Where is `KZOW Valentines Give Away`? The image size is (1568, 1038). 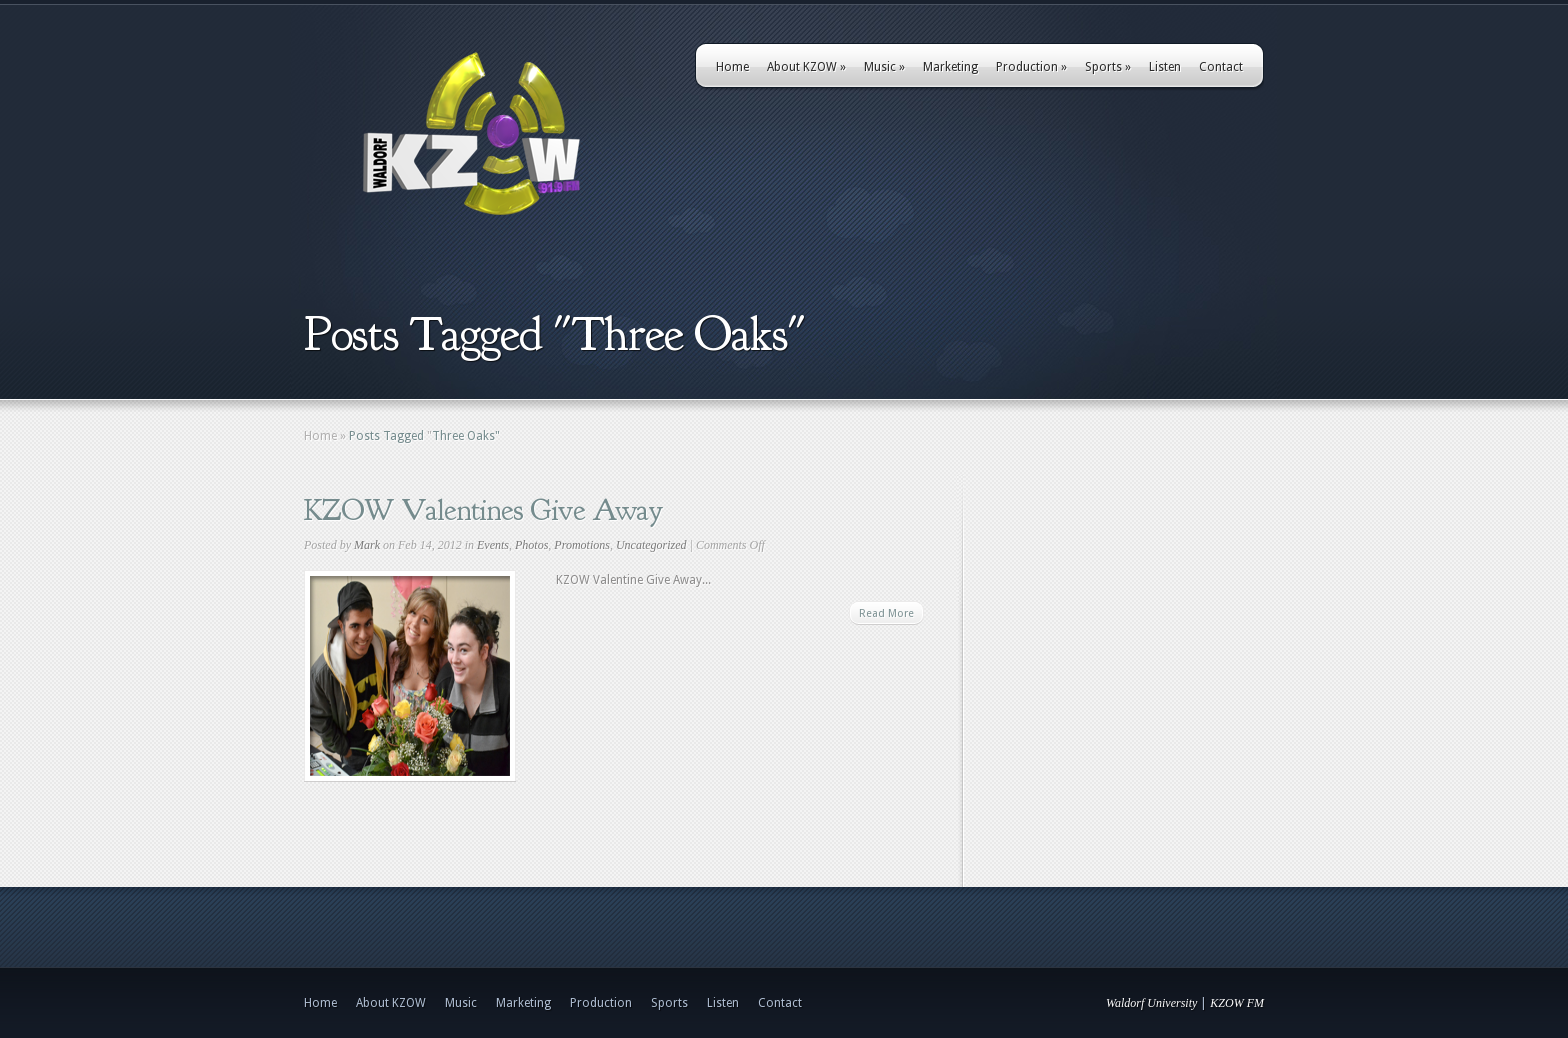 KZOW Valentines Give Away is located at coordinates (483, 510).